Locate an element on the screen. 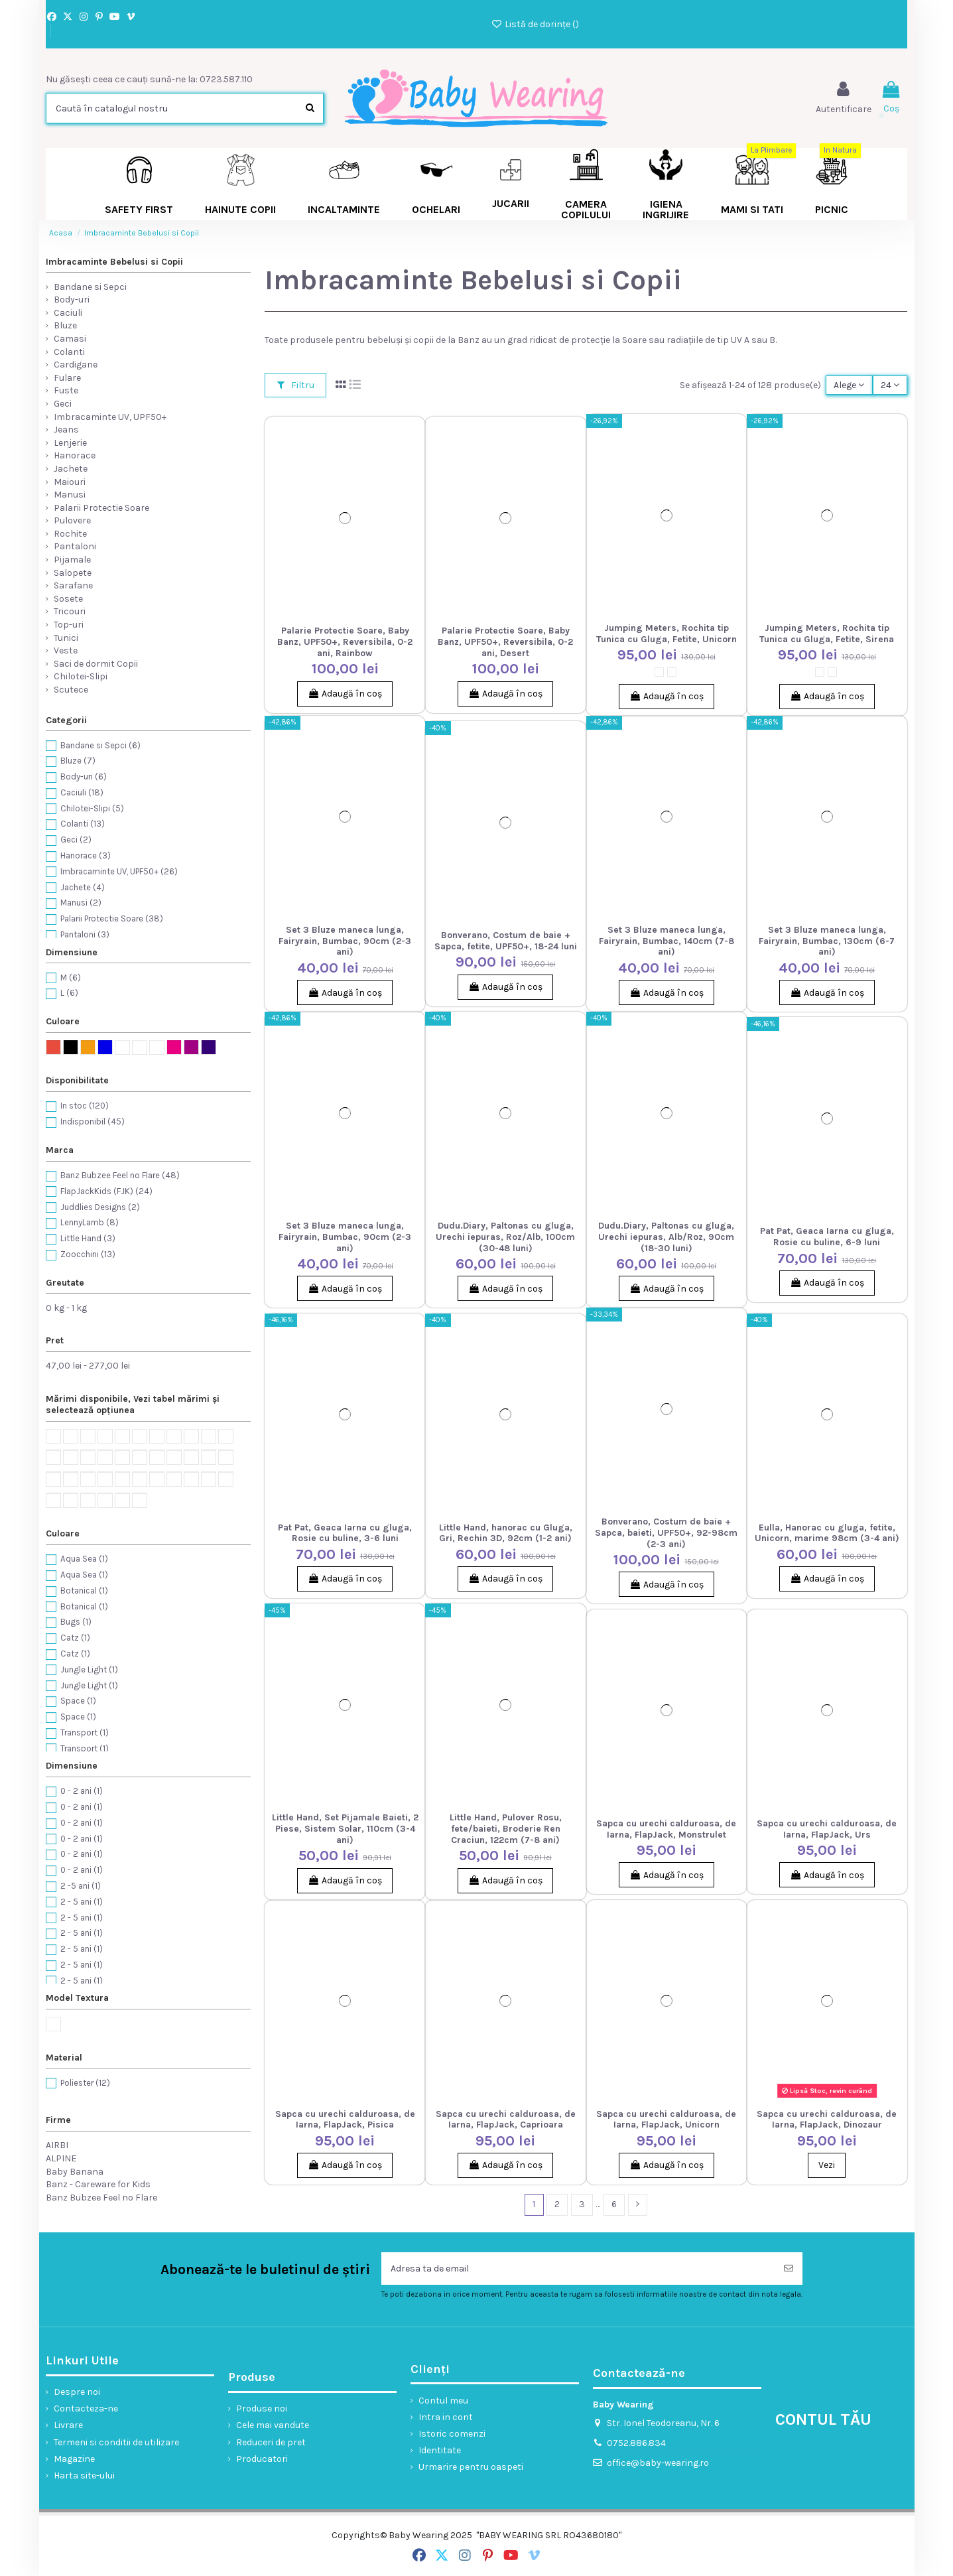 The height and width of the screenshot is (2576, 953). Chilotei-Slipi is located at coordinates (80, 676).